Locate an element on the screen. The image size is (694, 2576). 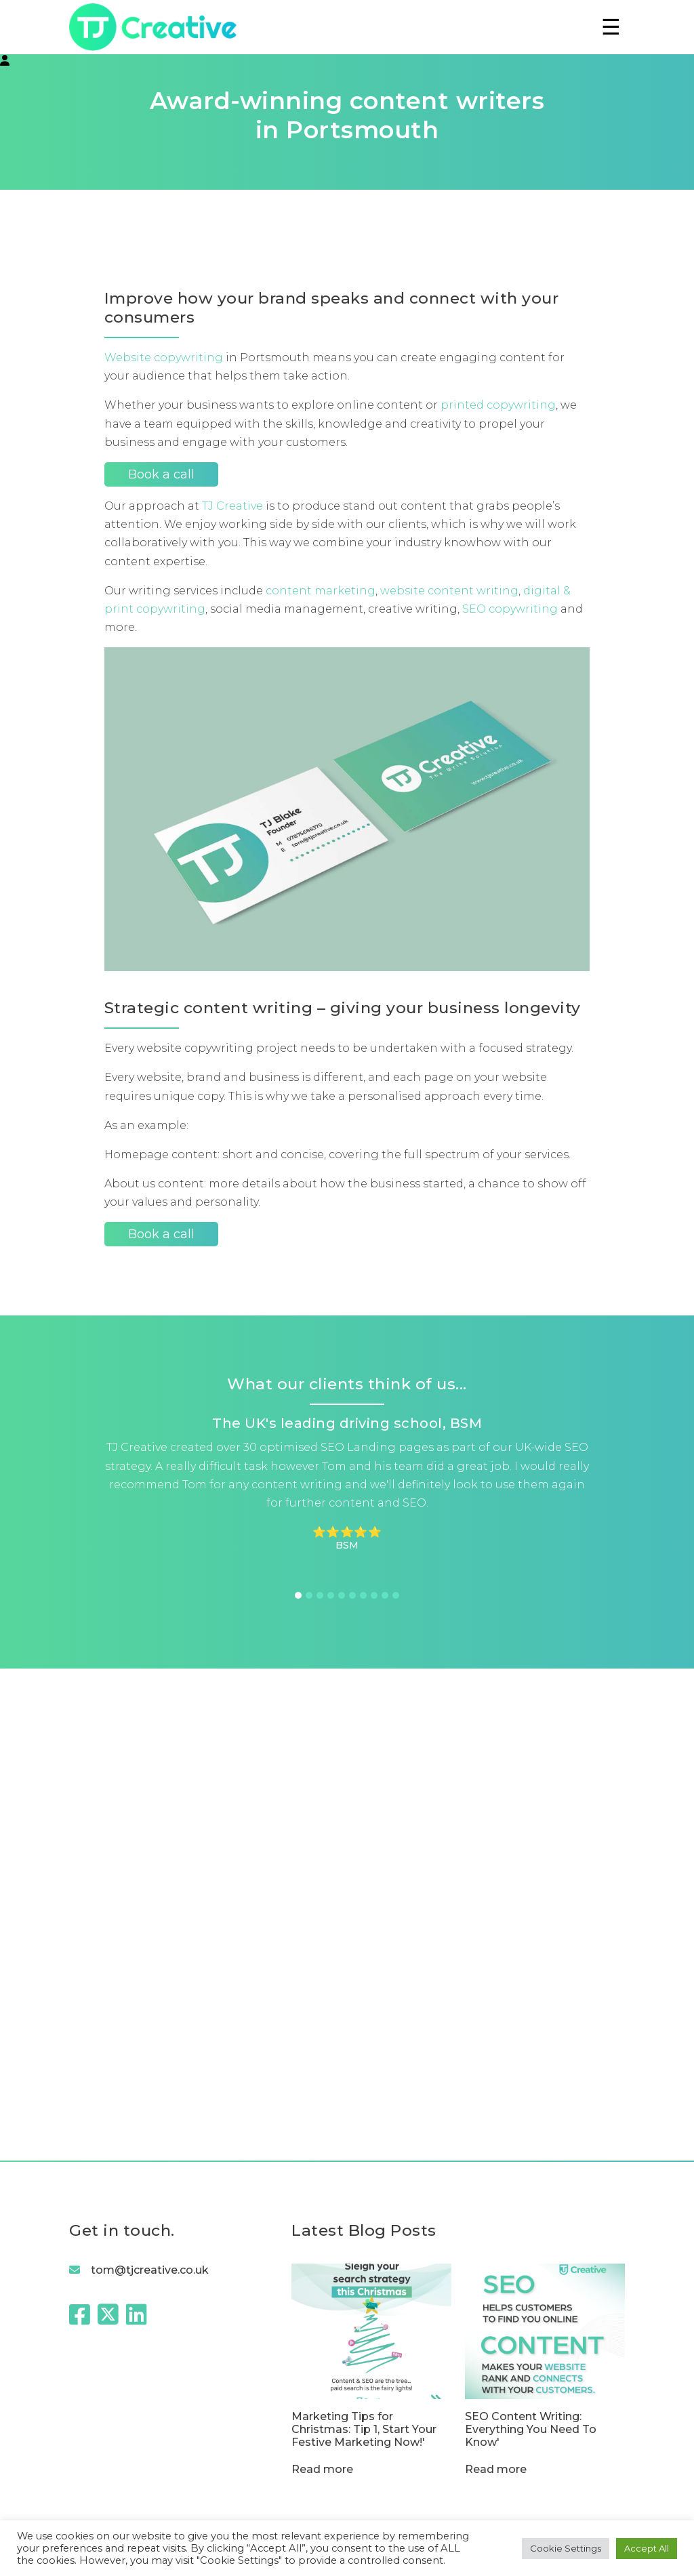
[Marketing Tips for Christmas: Tip 1, Start Your Festive Marketing Now!] is located at coordinates (371, 2356).